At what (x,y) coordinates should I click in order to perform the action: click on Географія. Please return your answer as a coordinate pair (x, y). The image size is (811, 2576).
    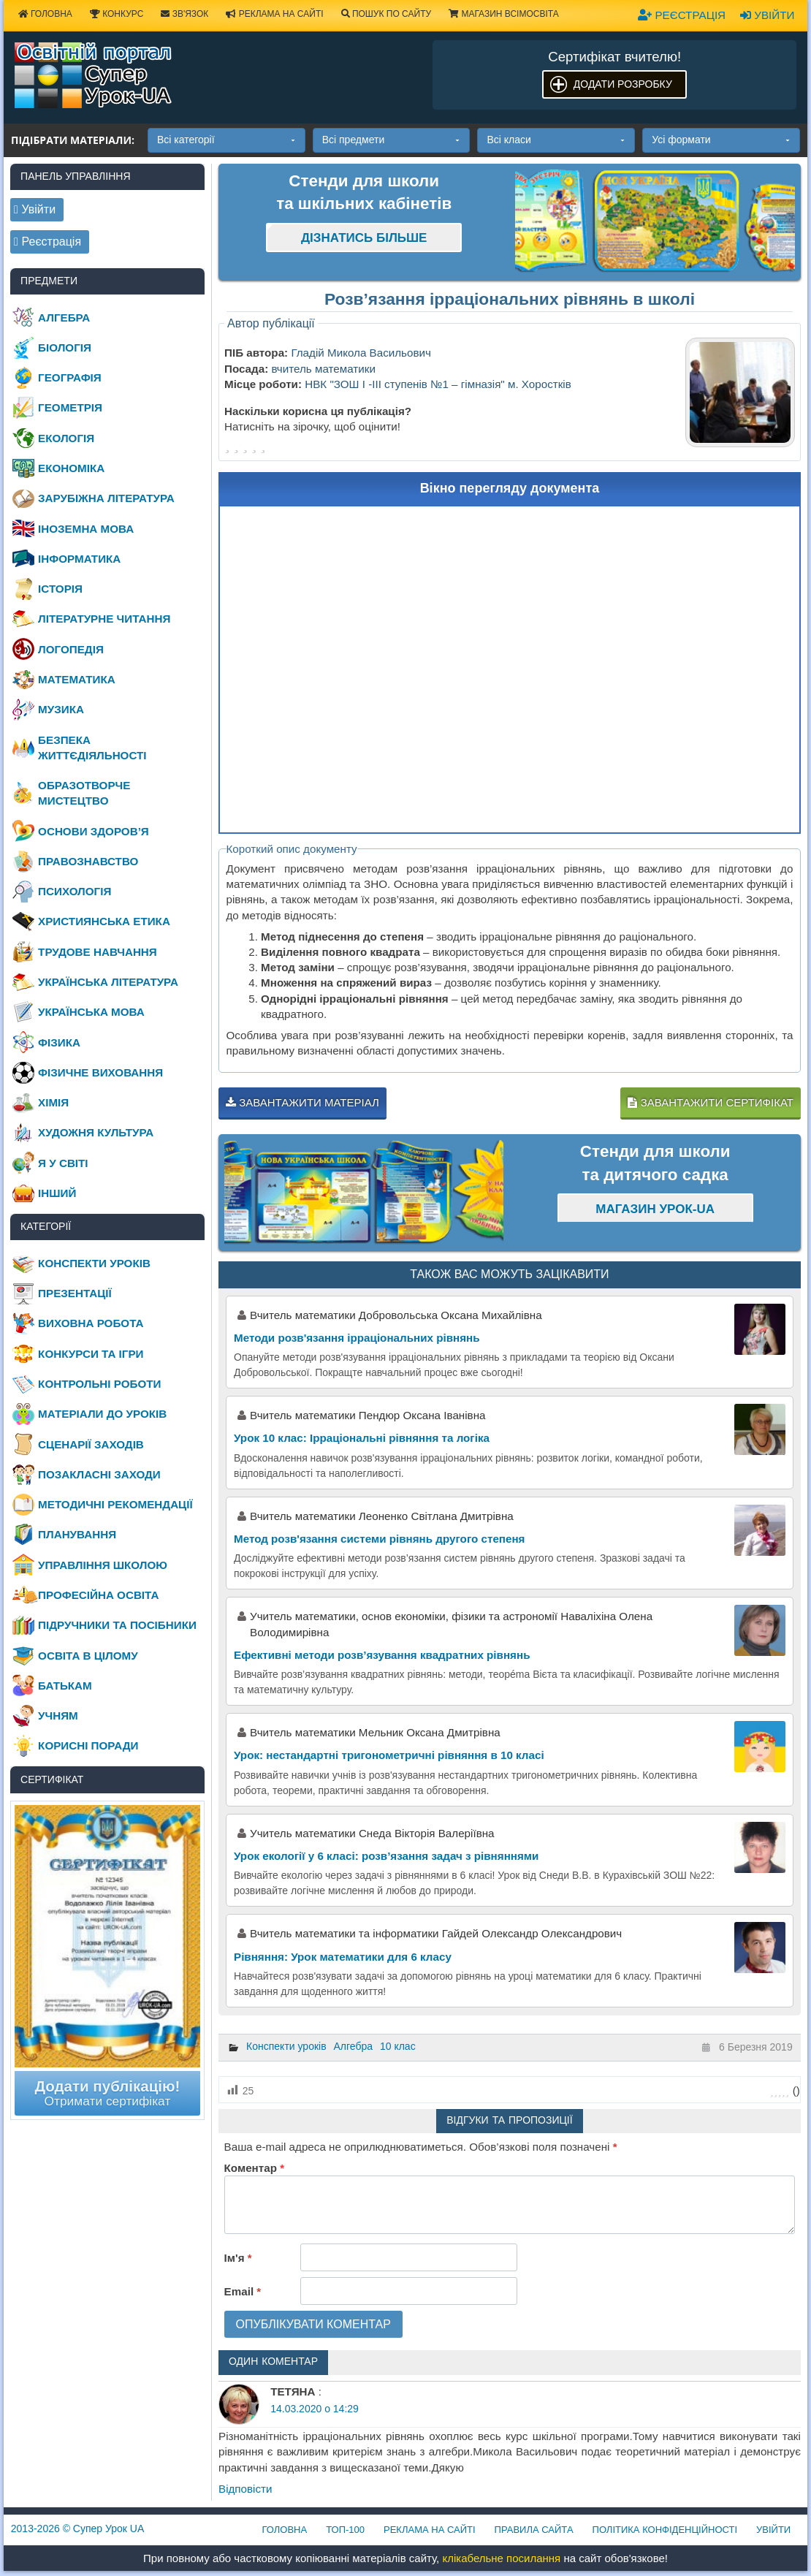
    Looking at the image, I should click on (70, 377).